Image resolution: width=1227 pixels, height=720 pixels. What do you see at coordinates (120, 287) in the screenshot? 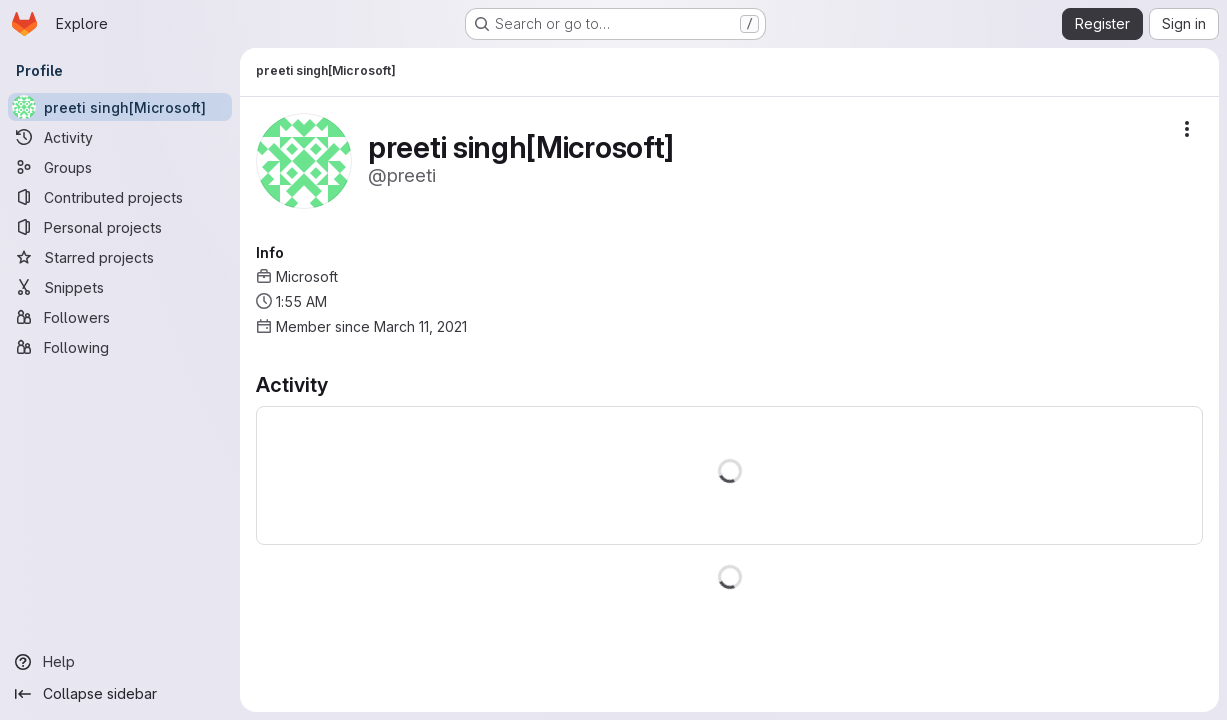
I see `[Snippets]` at bounding box center [120, 287].